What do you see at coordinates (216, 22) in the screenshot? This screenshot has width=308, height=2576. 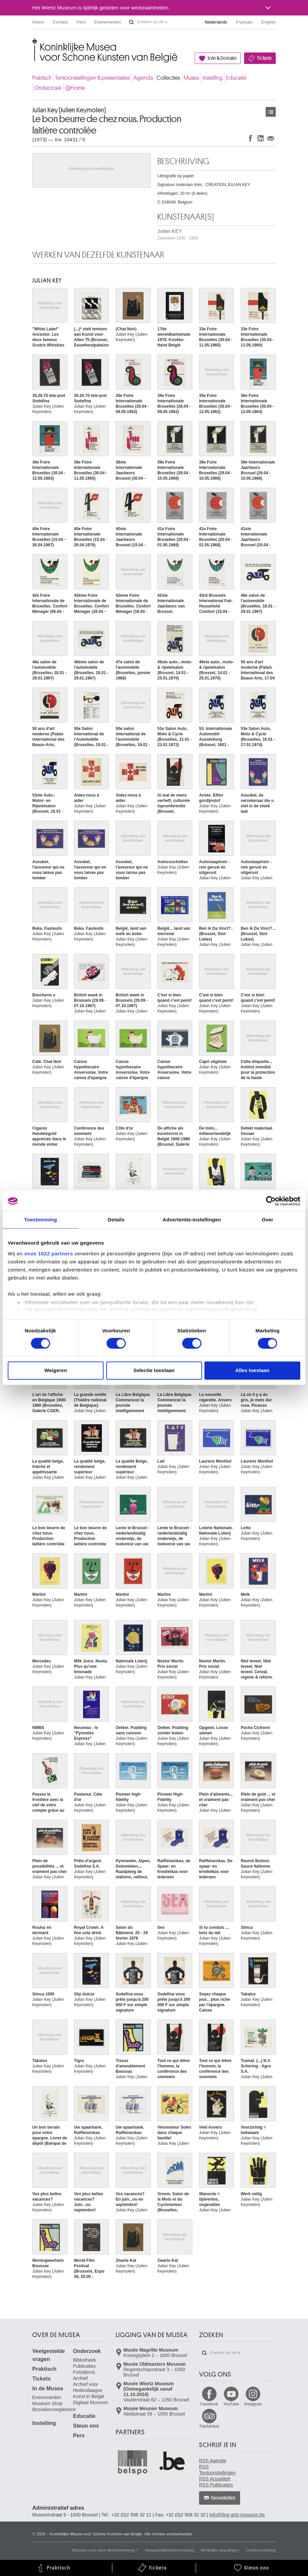 I see `Nederlands` at bounding box center [216, 22].